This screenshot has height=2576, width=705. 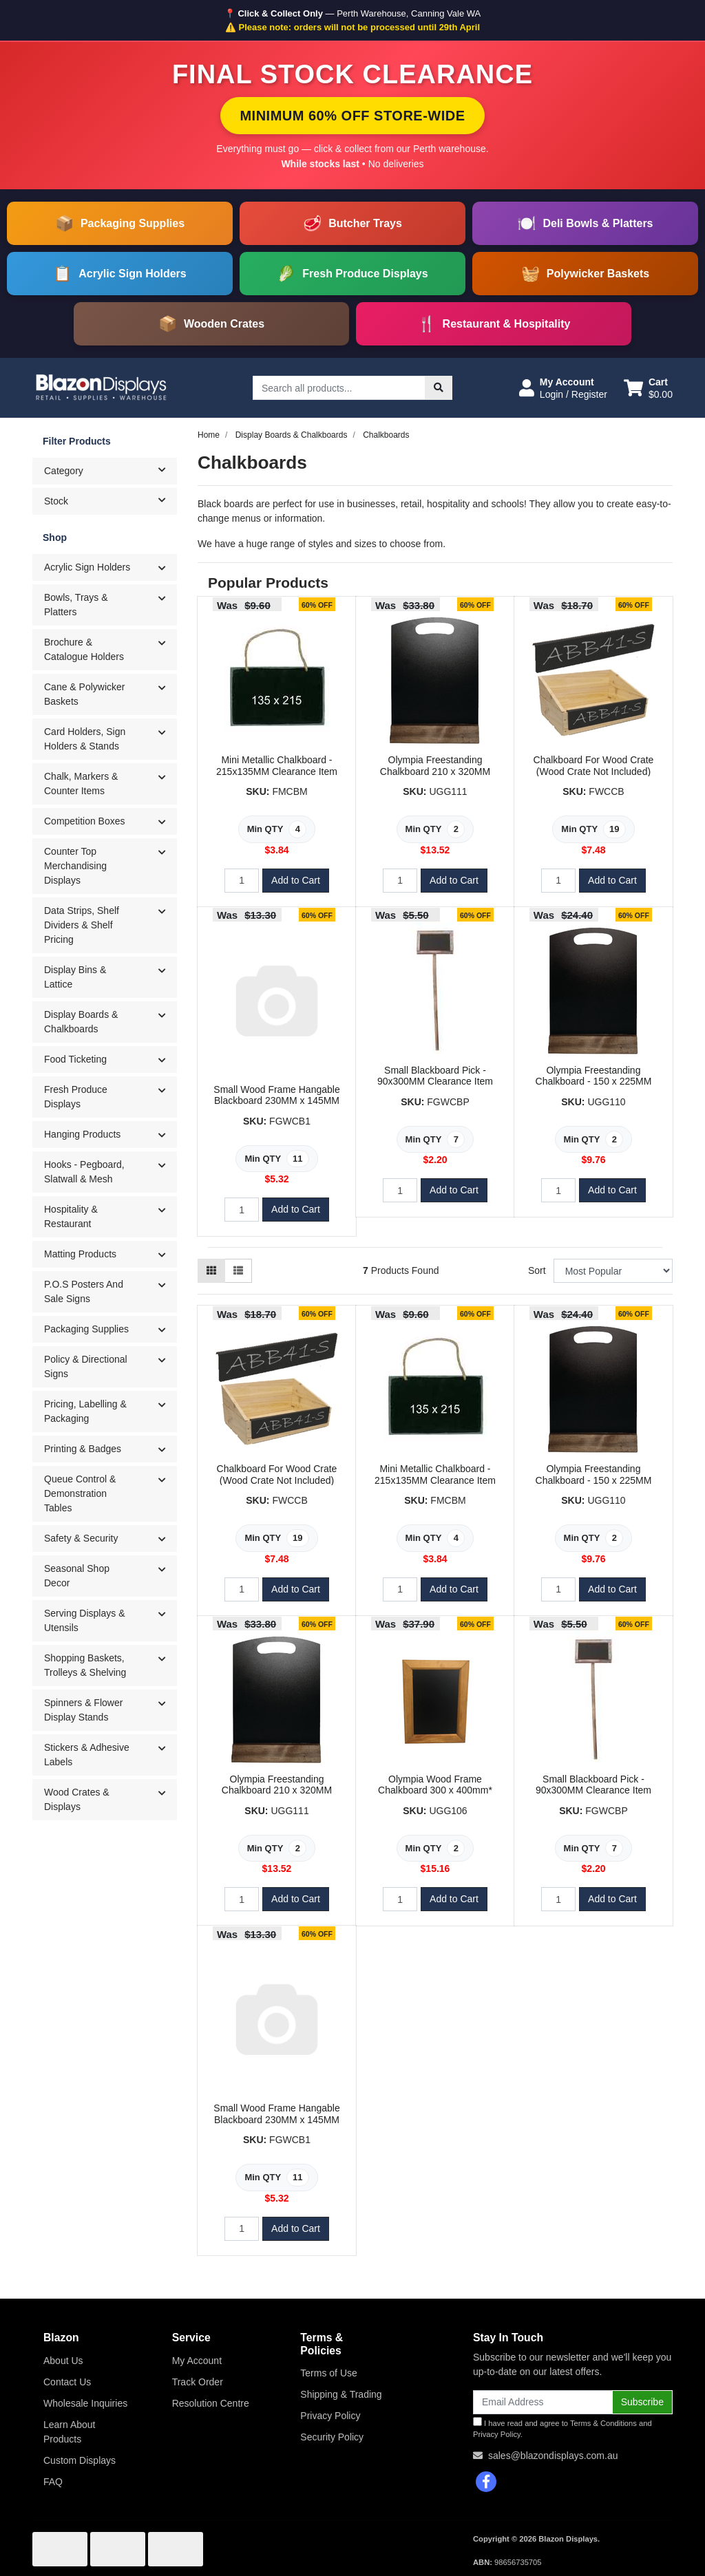 What do you see at coordinates (75, 1096) in the screenshot?
I see `Fresh Produce Displays [button]` at bounding box center [75, 1096].